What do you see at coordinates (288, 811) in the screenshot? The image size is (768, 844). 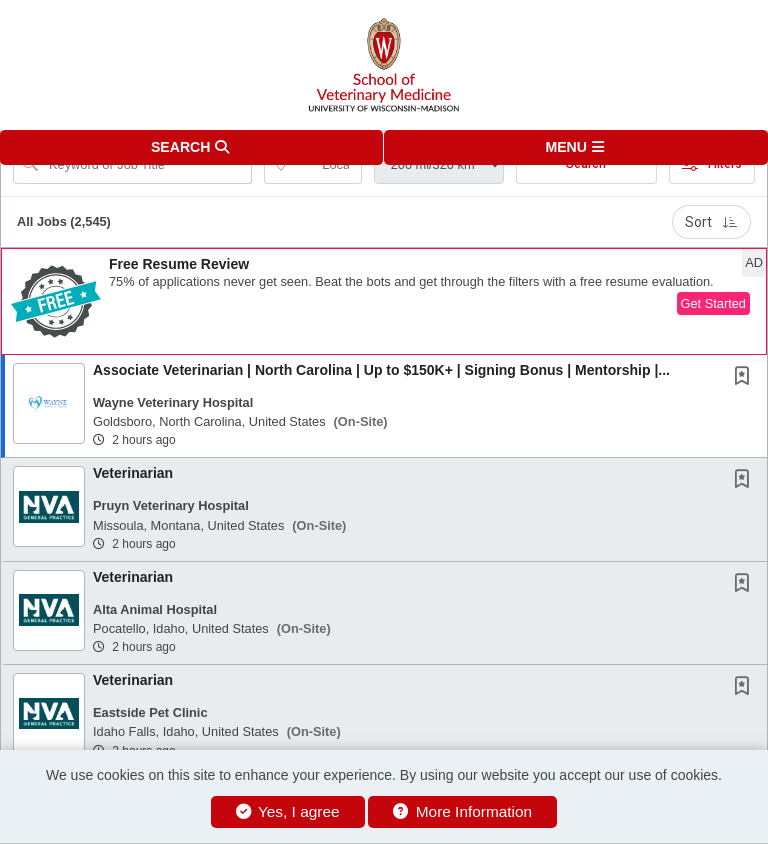 I see `Yes, I agree` at bounding box center [288, 811].